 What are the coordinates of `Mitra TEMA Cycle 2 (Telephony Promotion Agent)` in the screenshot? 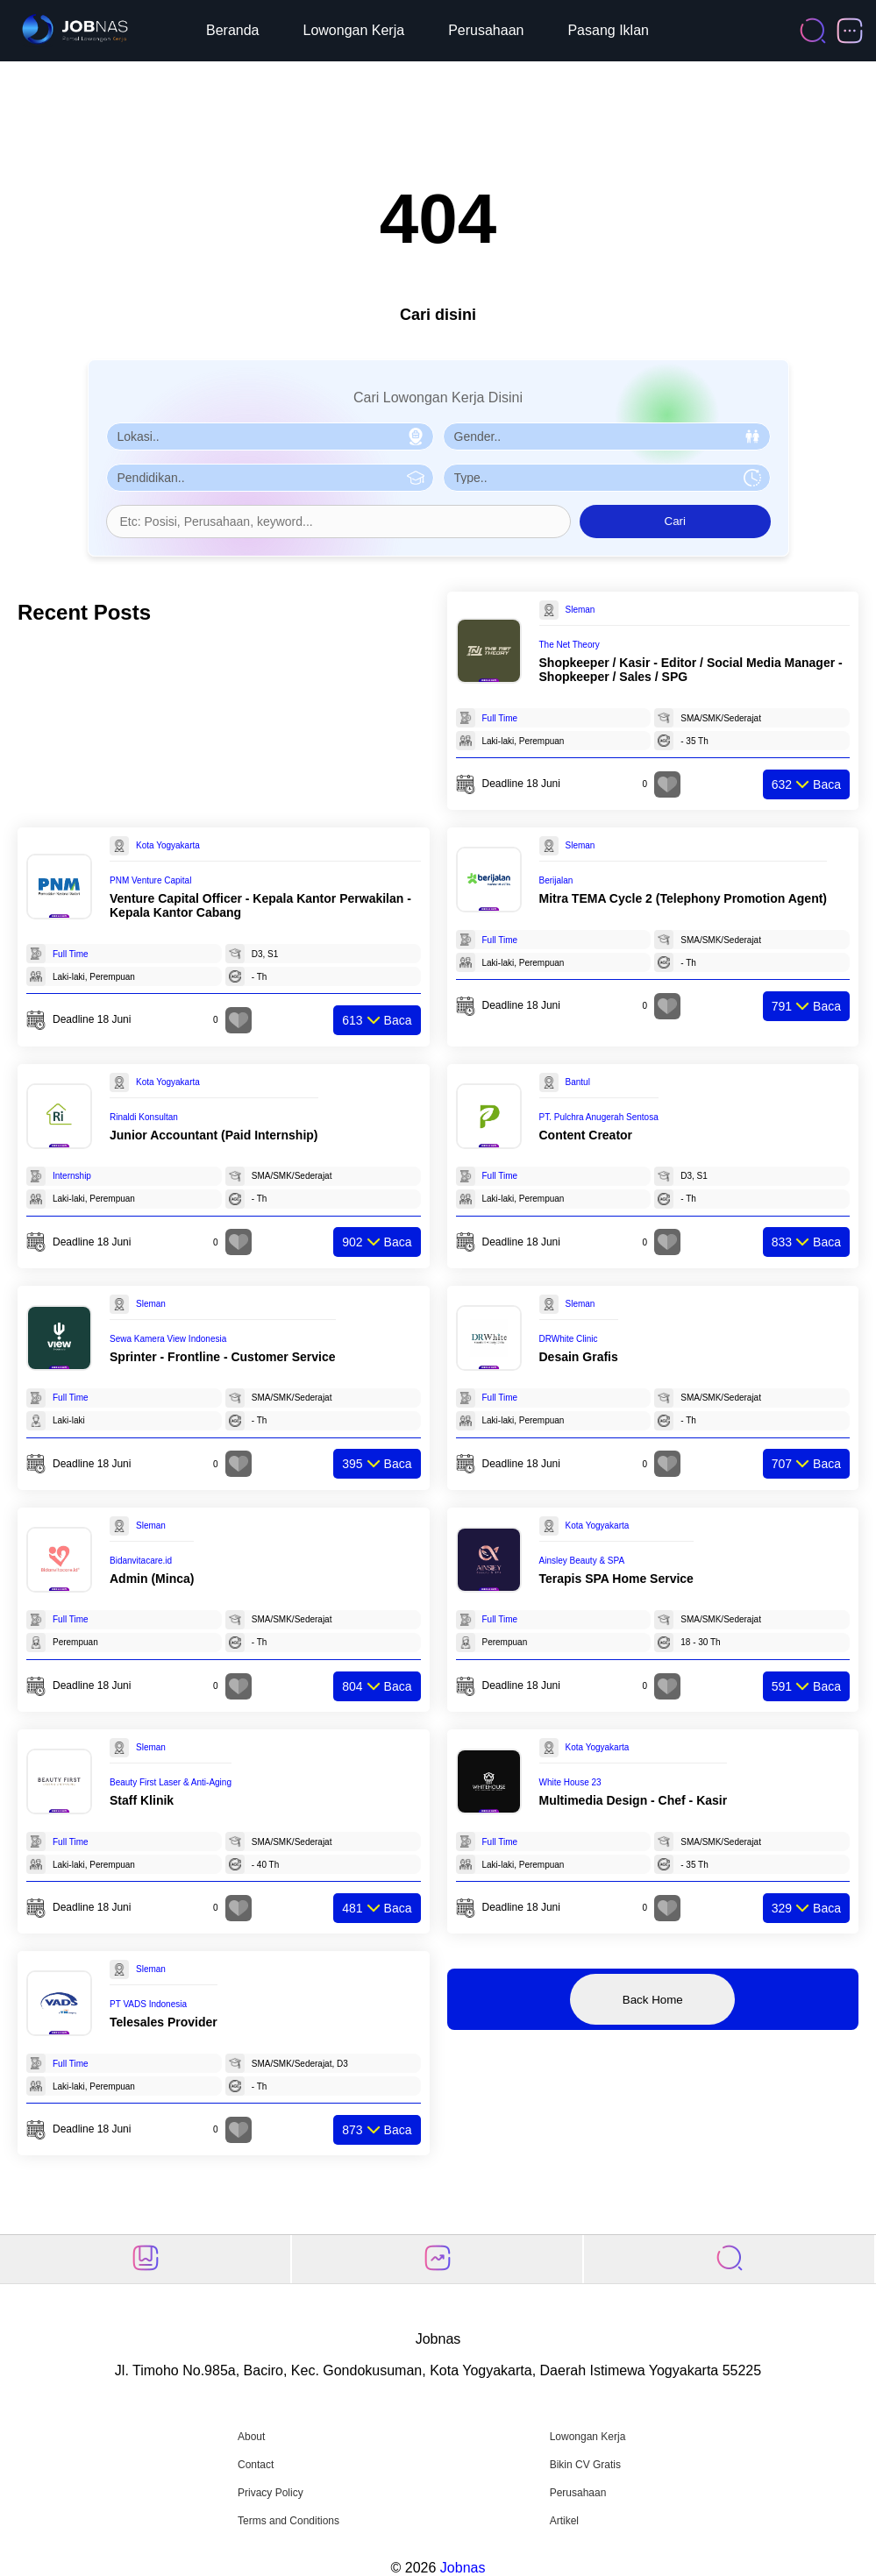 It's located at (683, 898).